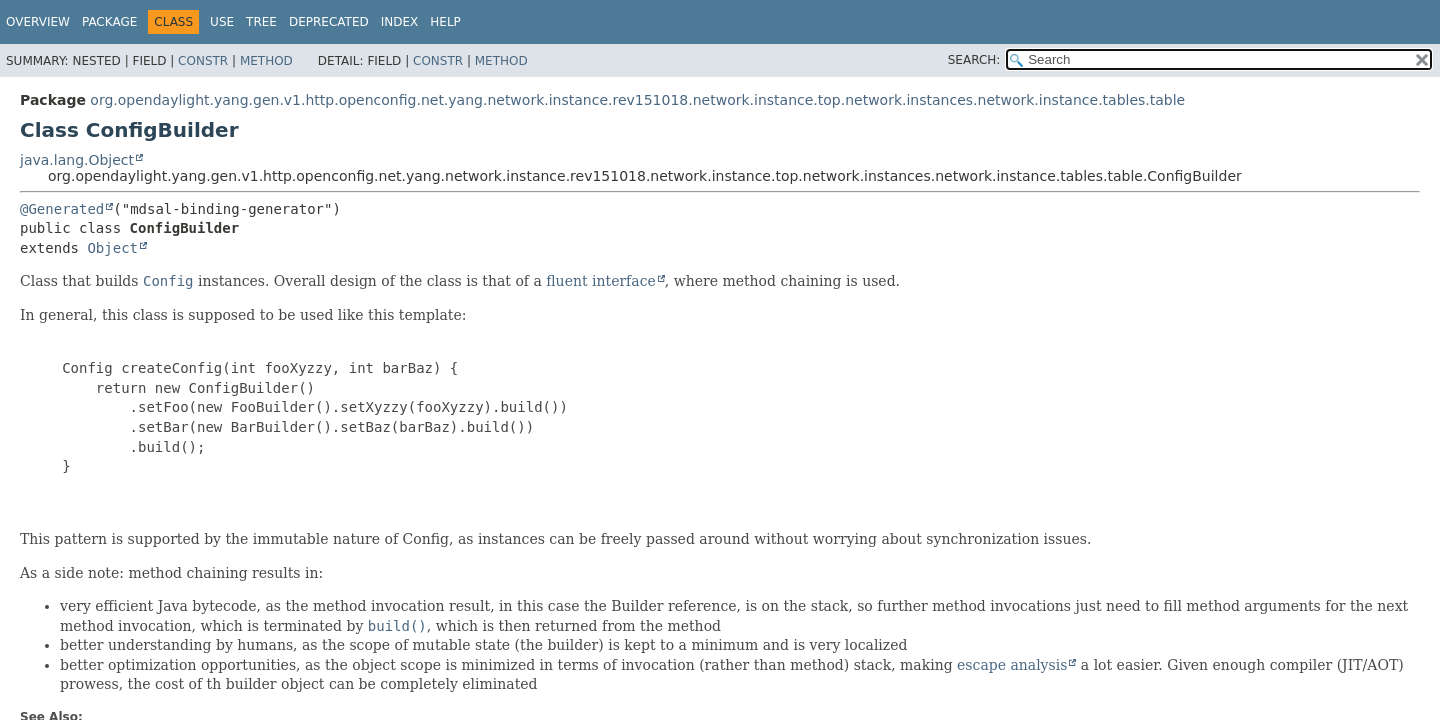 The image size is (1440, 720). What do you see at coordinates (974, 60) in the screenshot?
I see `SEARCH:` at bounding box center [974, 60].